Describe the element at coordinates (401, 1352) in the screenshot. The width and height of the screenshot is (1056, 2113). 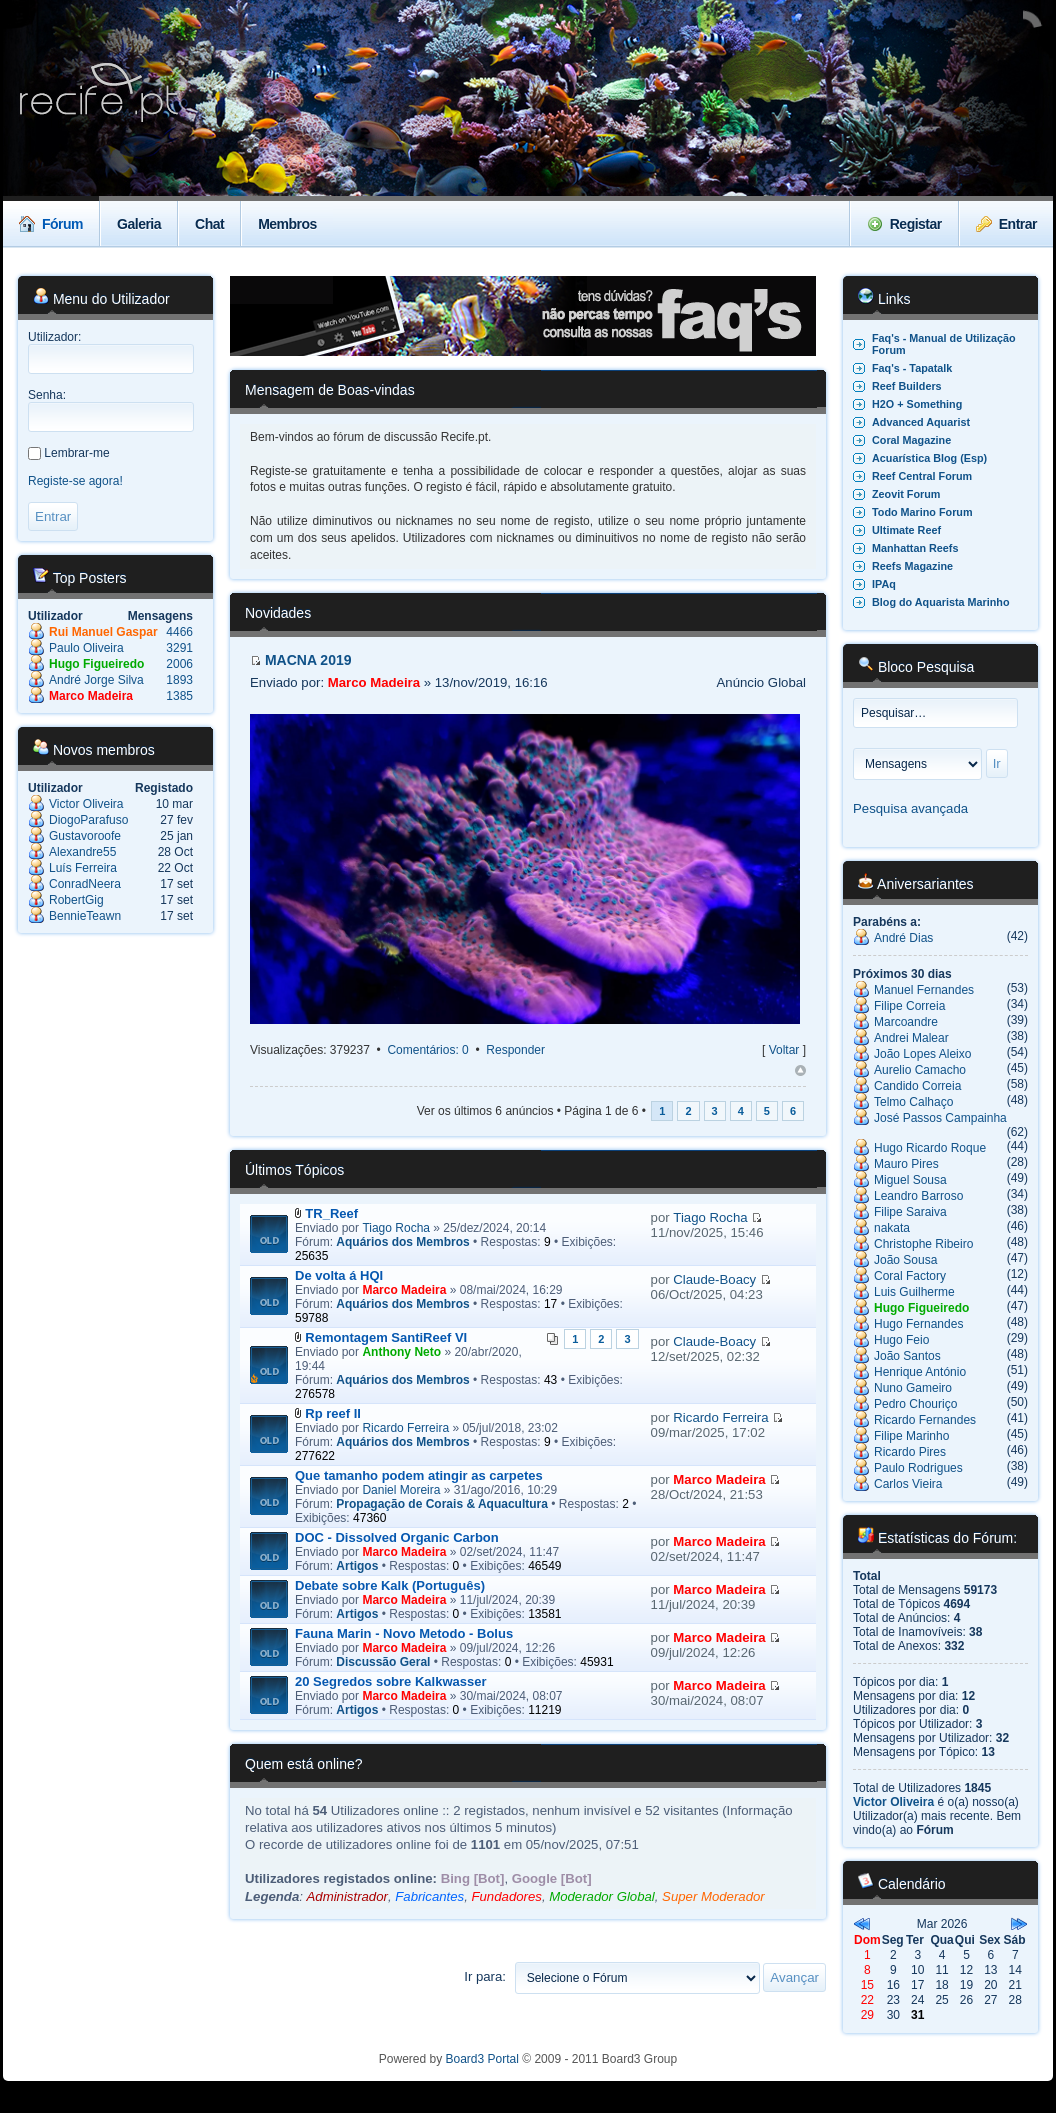
I see `Anthony Neto` at that location.